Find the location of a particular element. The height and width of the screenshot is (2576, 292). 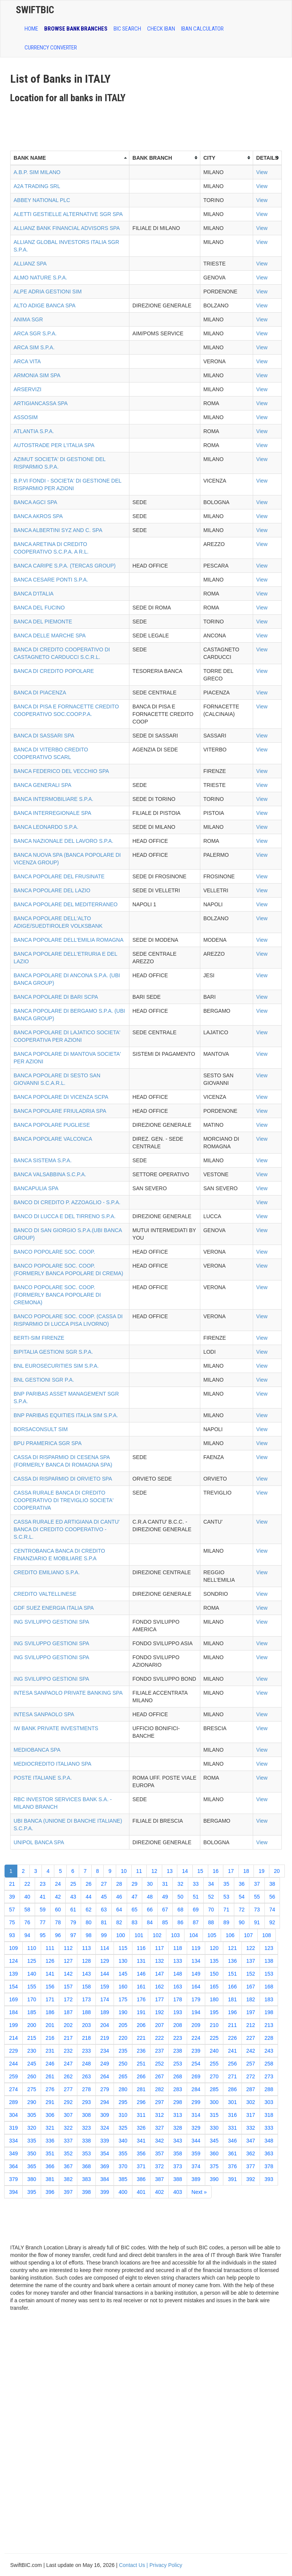

44 is located at coordinates (89, 1897).